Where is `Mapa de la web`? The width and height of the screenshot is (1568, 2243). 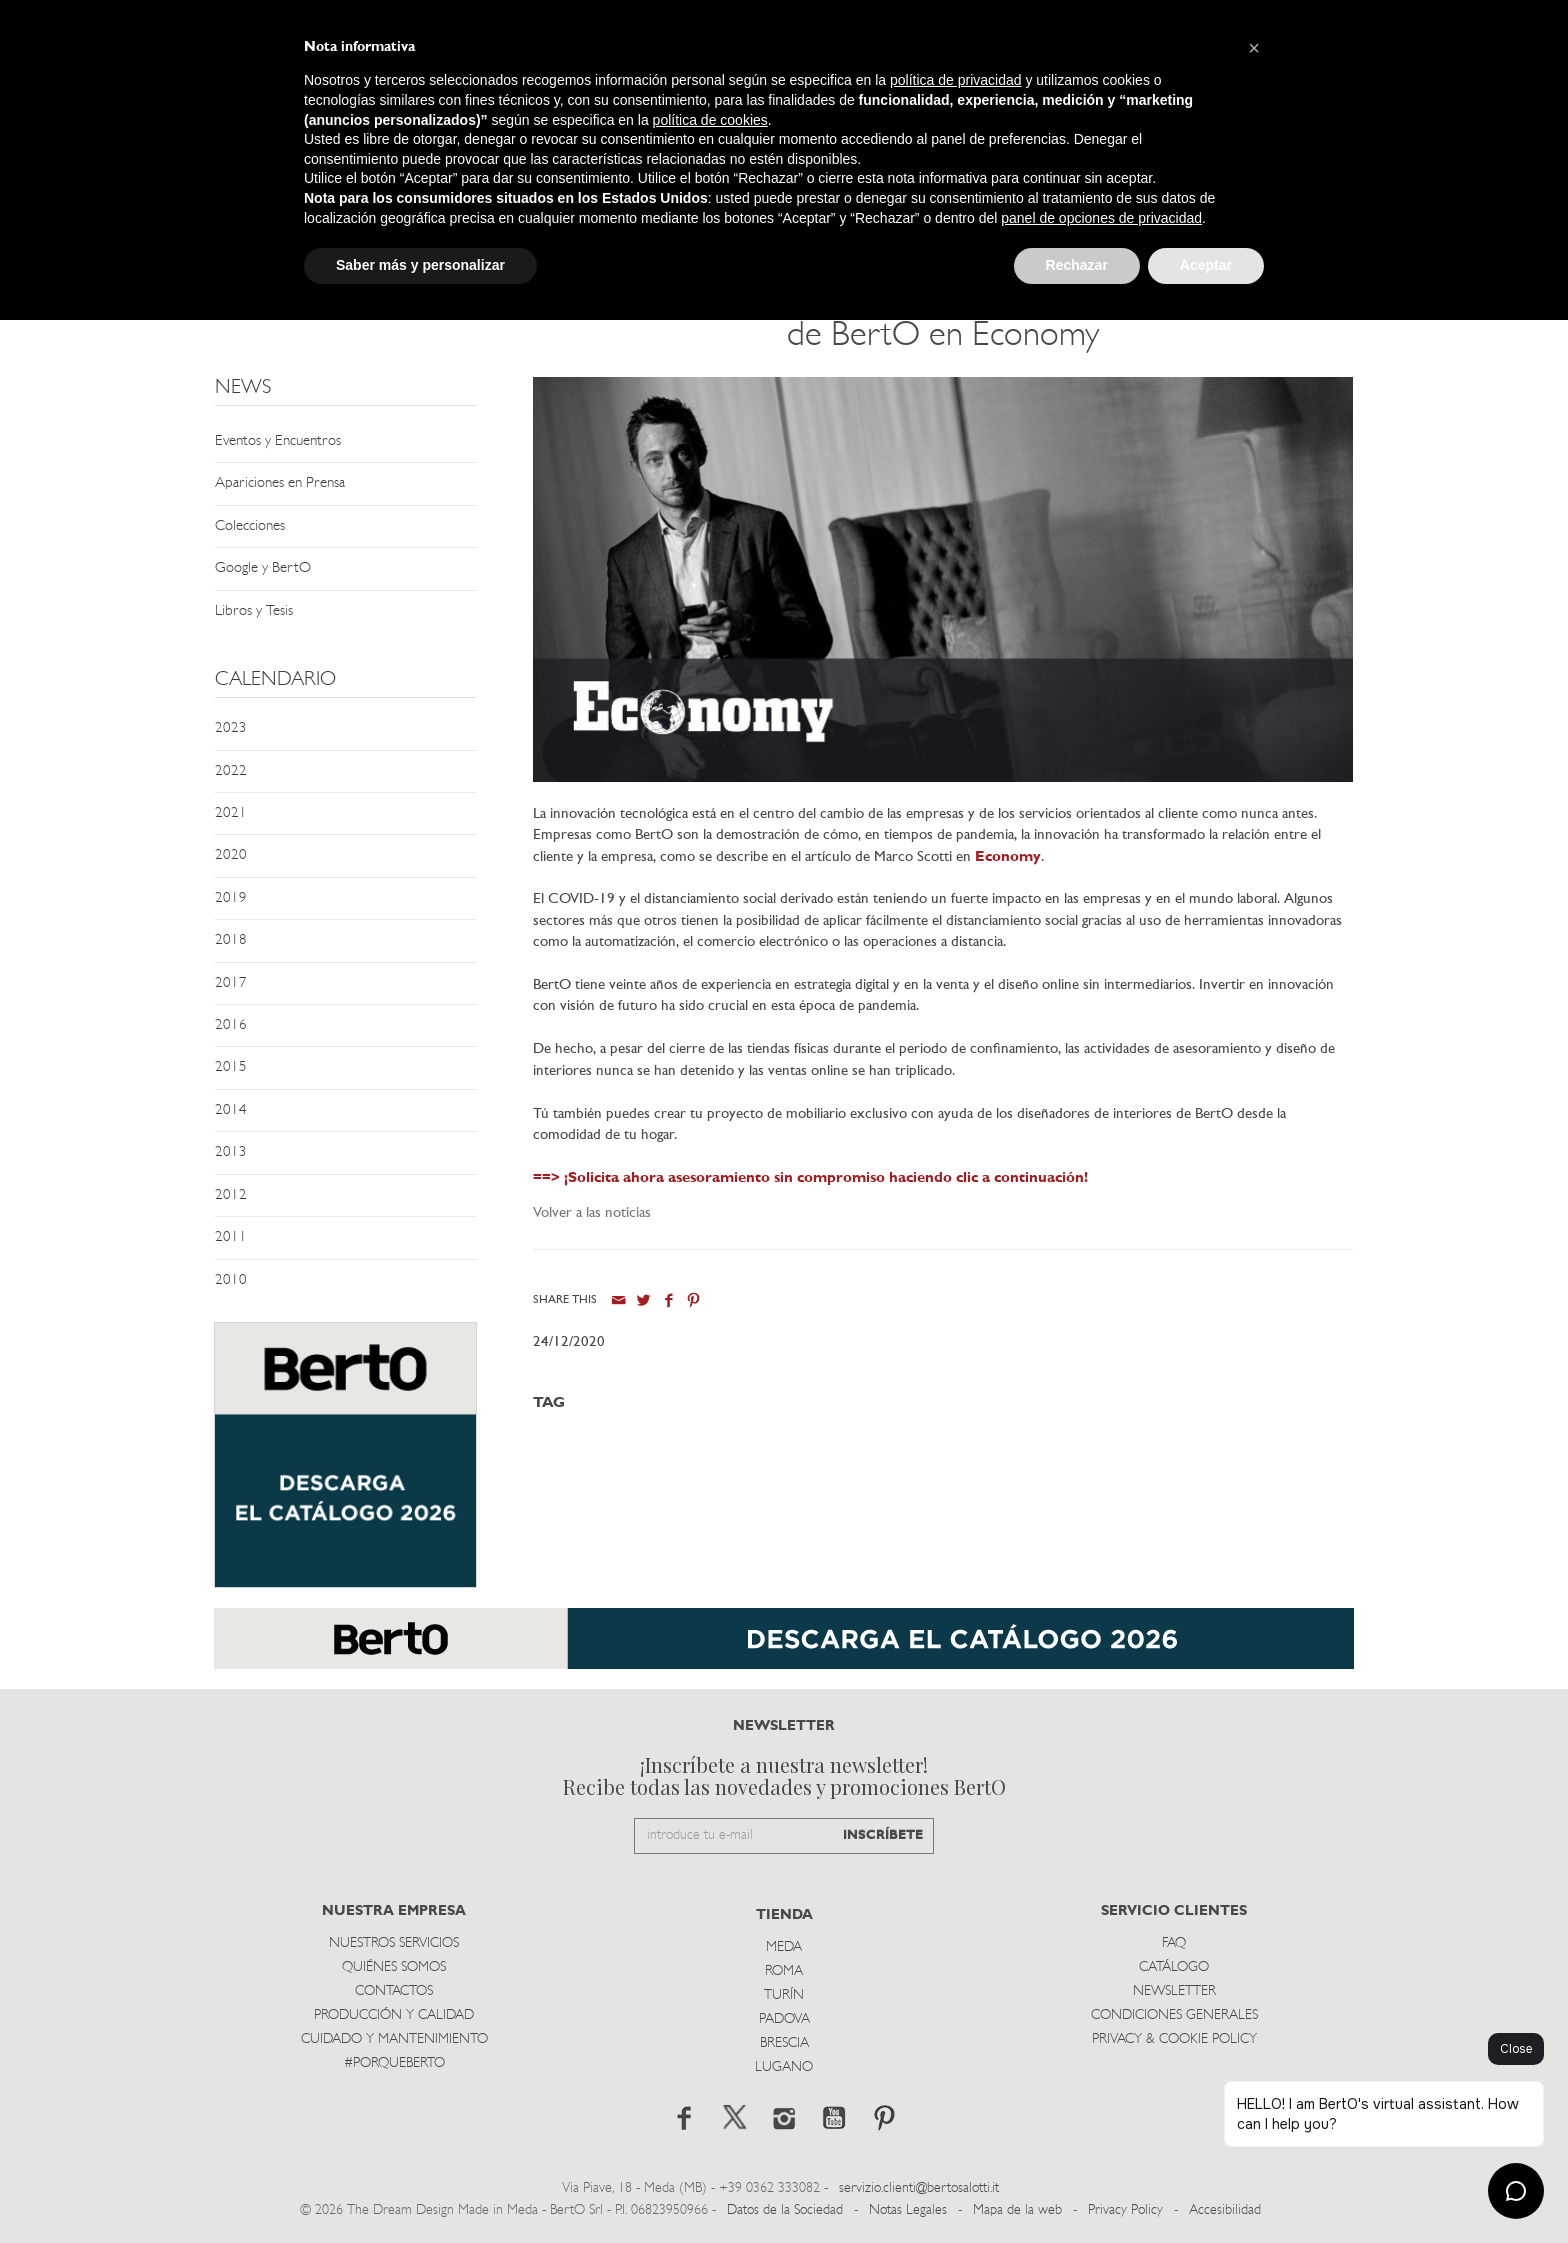 Mapa de la web is located at coordinates (1017, 2210).